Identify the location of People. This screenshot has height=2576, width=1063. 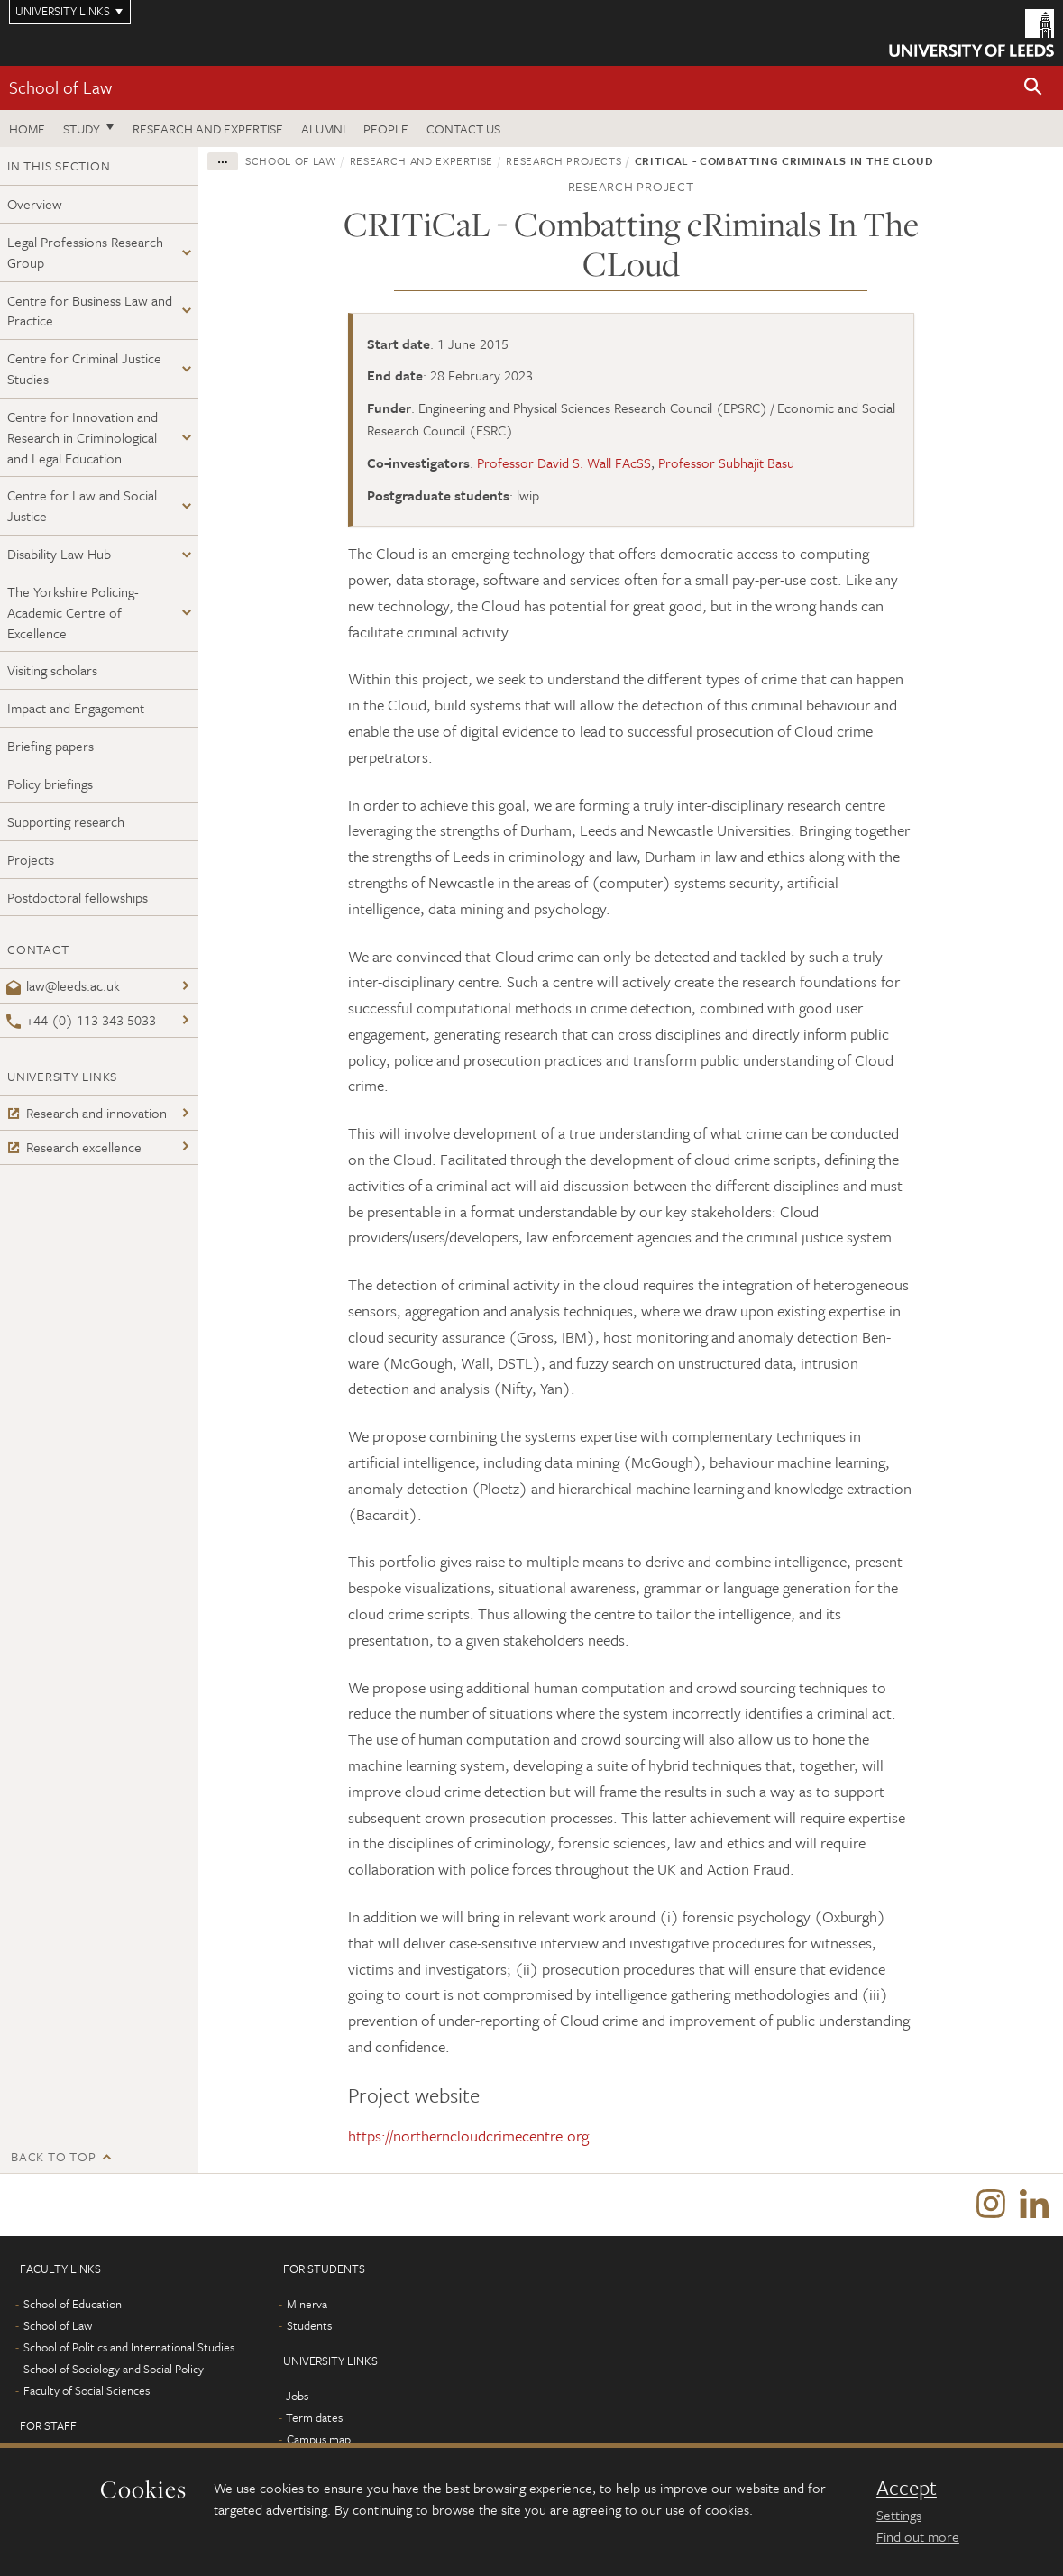
(385, 128).